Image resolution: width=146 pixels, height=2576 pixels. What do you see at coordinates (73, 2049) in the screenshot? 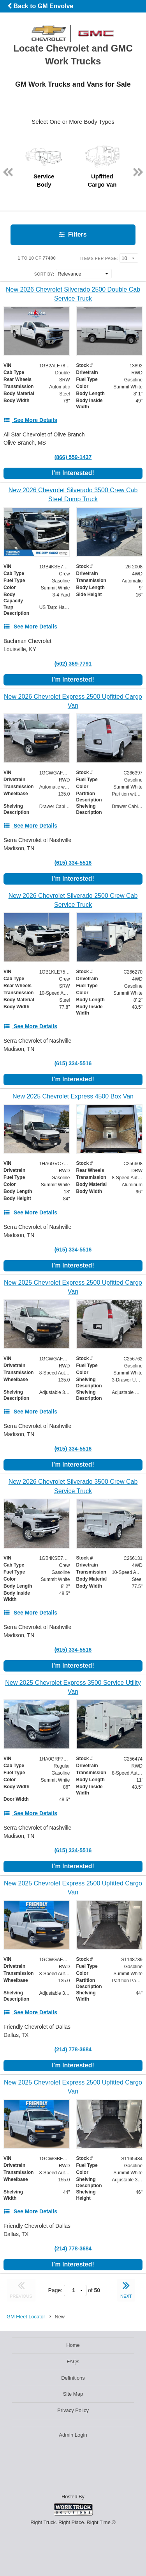
I see `(214) 778-3684` at bounding box center [73, 2049].